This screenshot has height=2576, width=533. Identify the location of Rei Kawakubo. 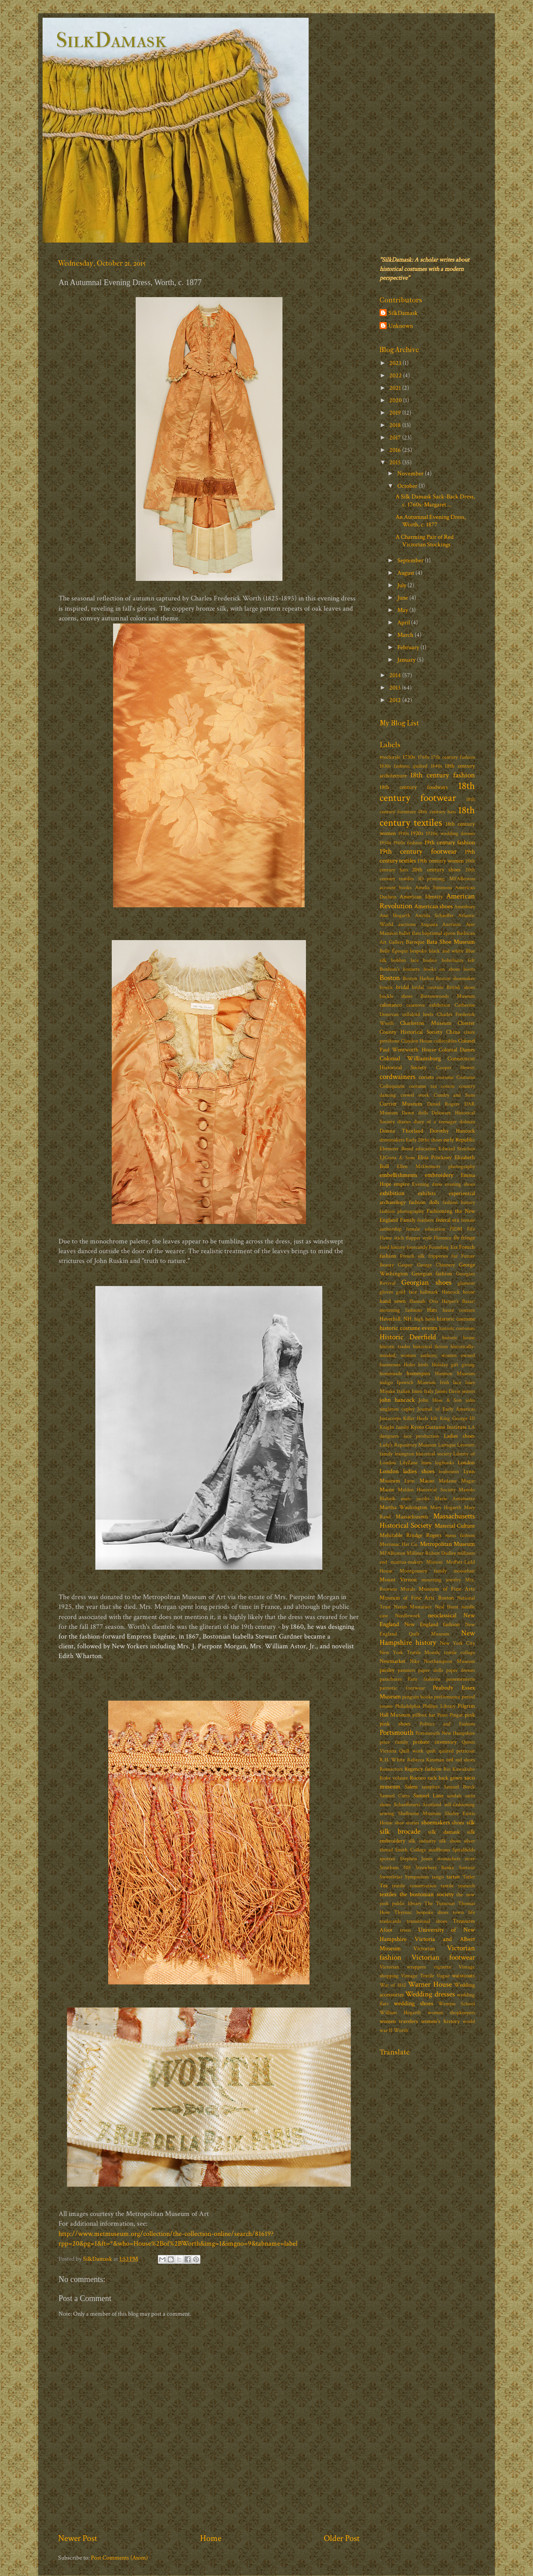
(459, 1769).